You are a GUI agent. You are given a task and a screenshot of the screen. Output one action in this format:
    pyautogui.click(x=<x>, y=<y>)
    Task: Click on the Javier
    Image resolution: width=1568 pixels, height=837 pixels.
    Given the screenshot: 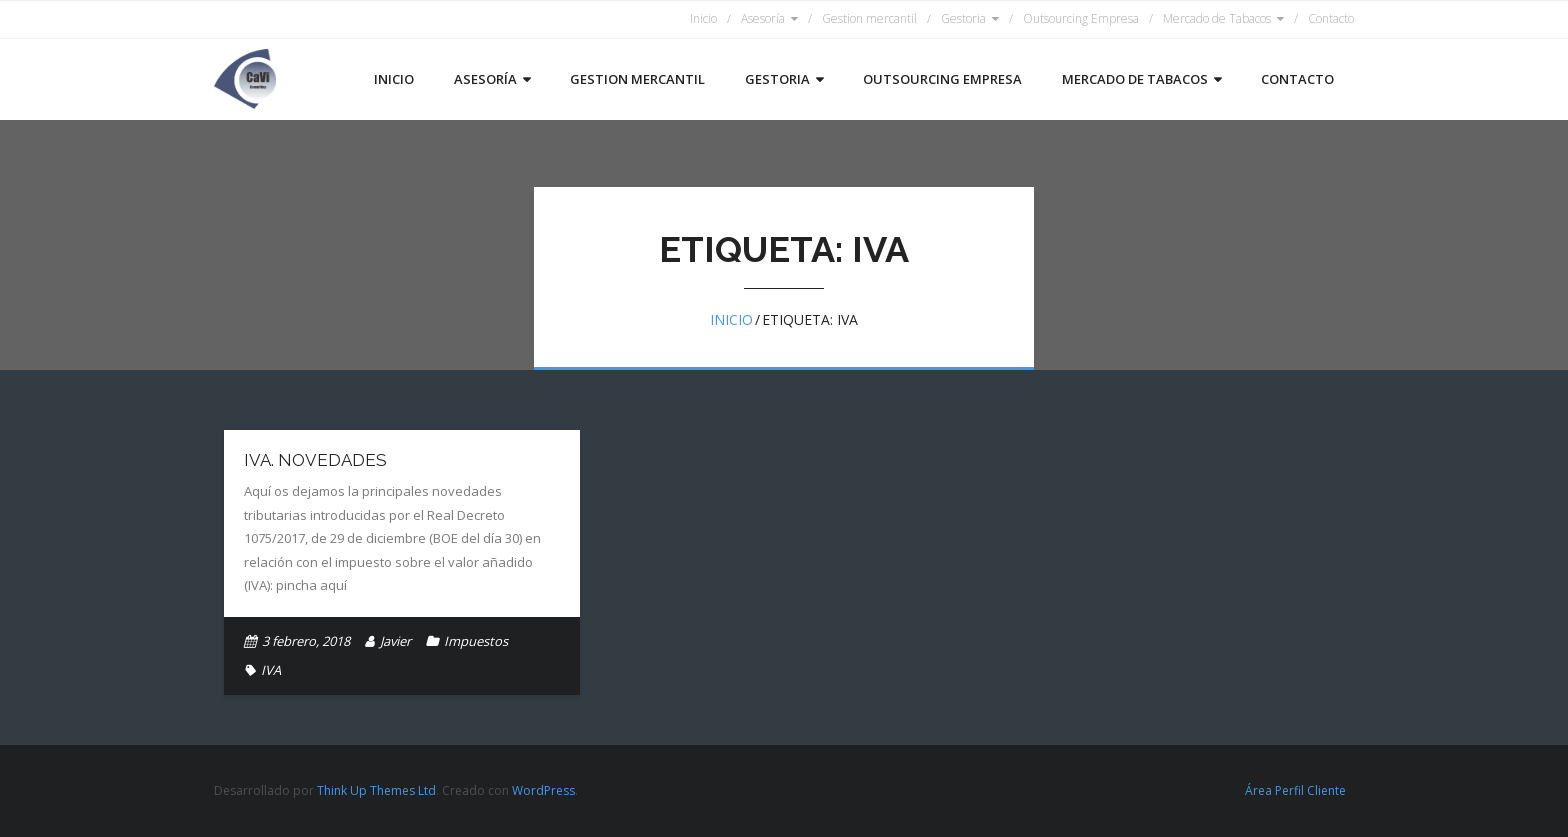 What is the action you would take?
    pyautogui.click(x=395, y=641)
    